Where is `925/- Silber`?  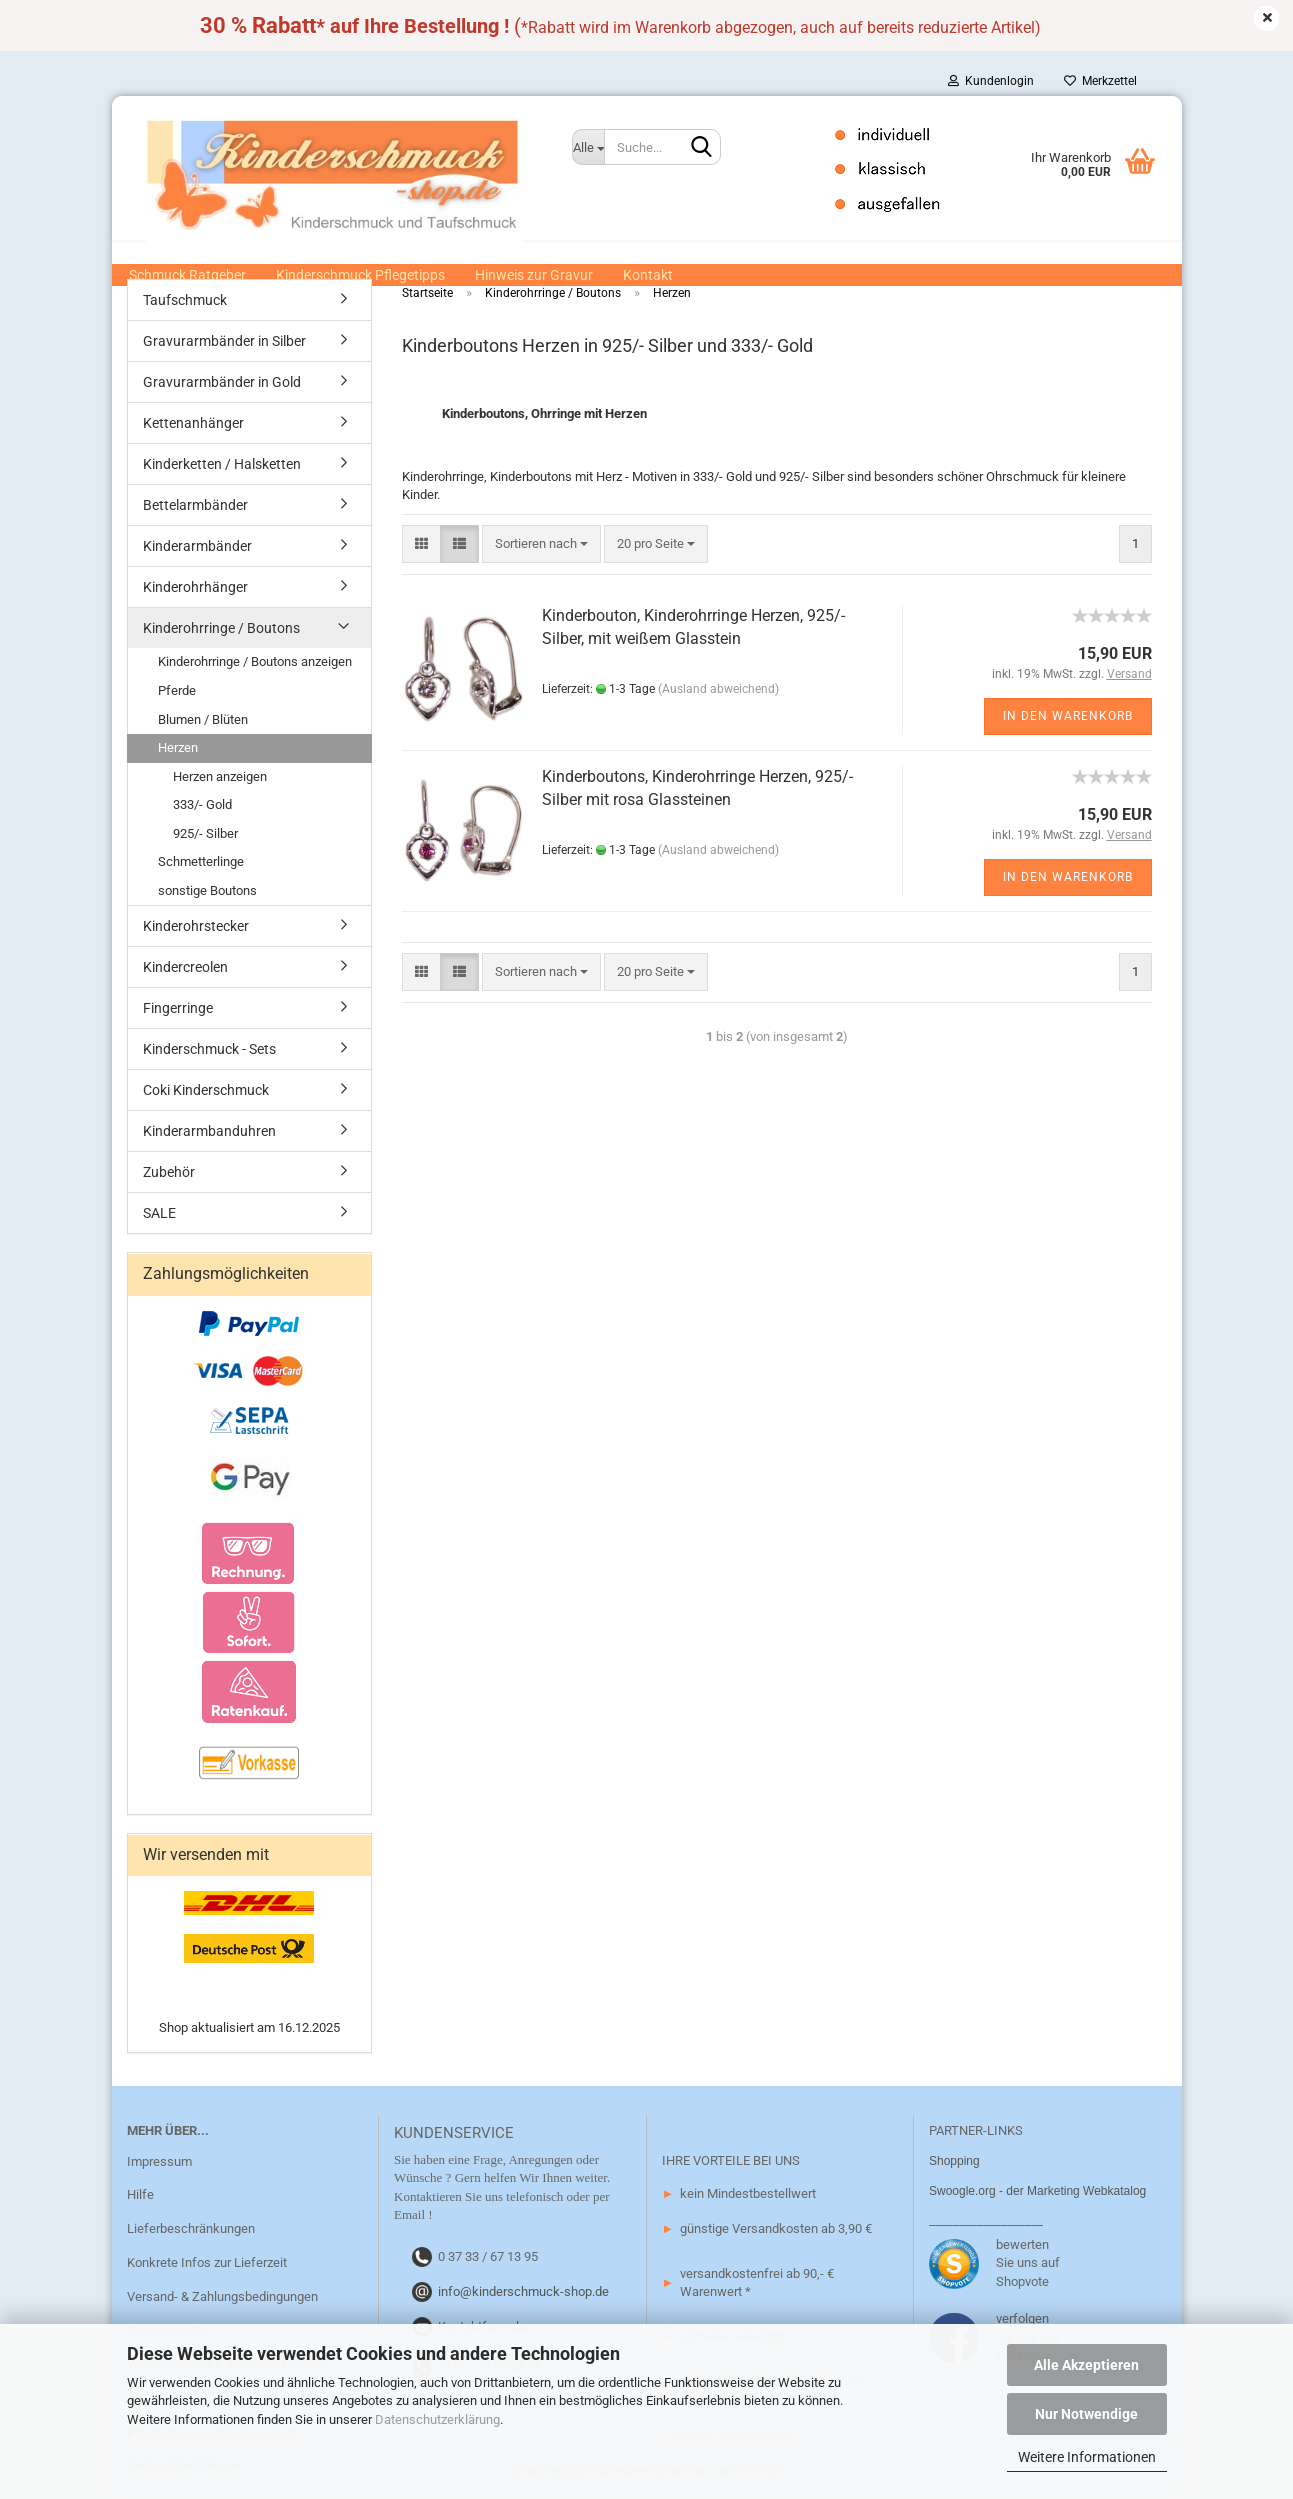
925/- Silber is located at coordinates (205, 835).